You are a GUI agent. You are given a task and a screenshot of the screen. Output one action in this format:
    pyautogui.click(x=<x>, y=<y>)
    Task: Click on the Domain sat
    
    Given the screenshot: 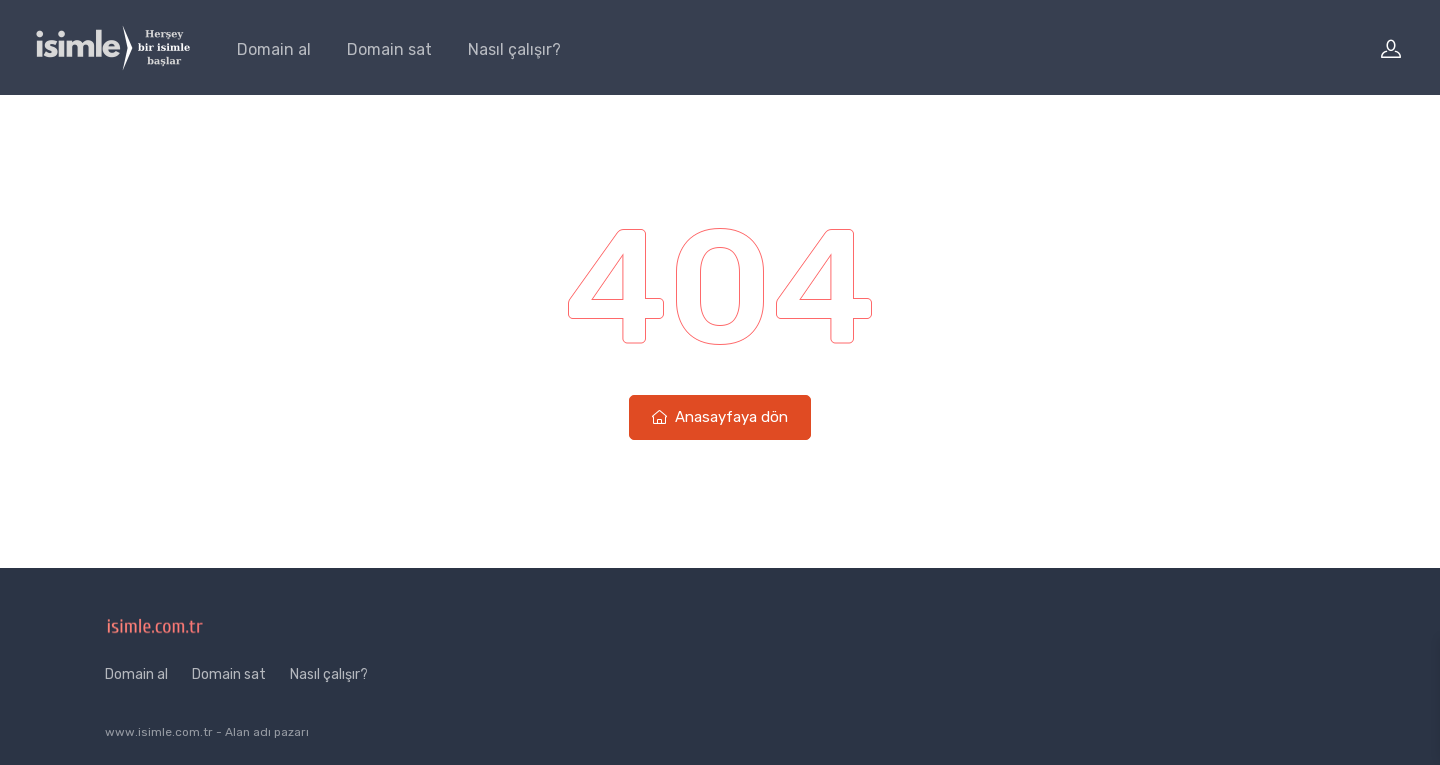 What is the action you would take?
    pyautogui.click(x=389, y=49)
    